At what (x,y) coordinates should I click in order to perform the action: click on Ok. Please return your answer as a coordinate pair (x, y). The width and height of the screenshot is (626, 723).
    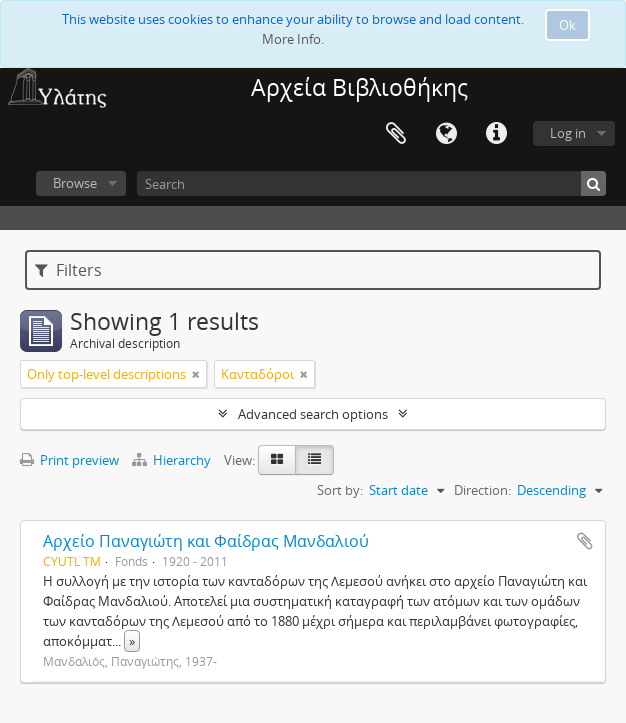
    Looking at the image, I should click on (567, 25).